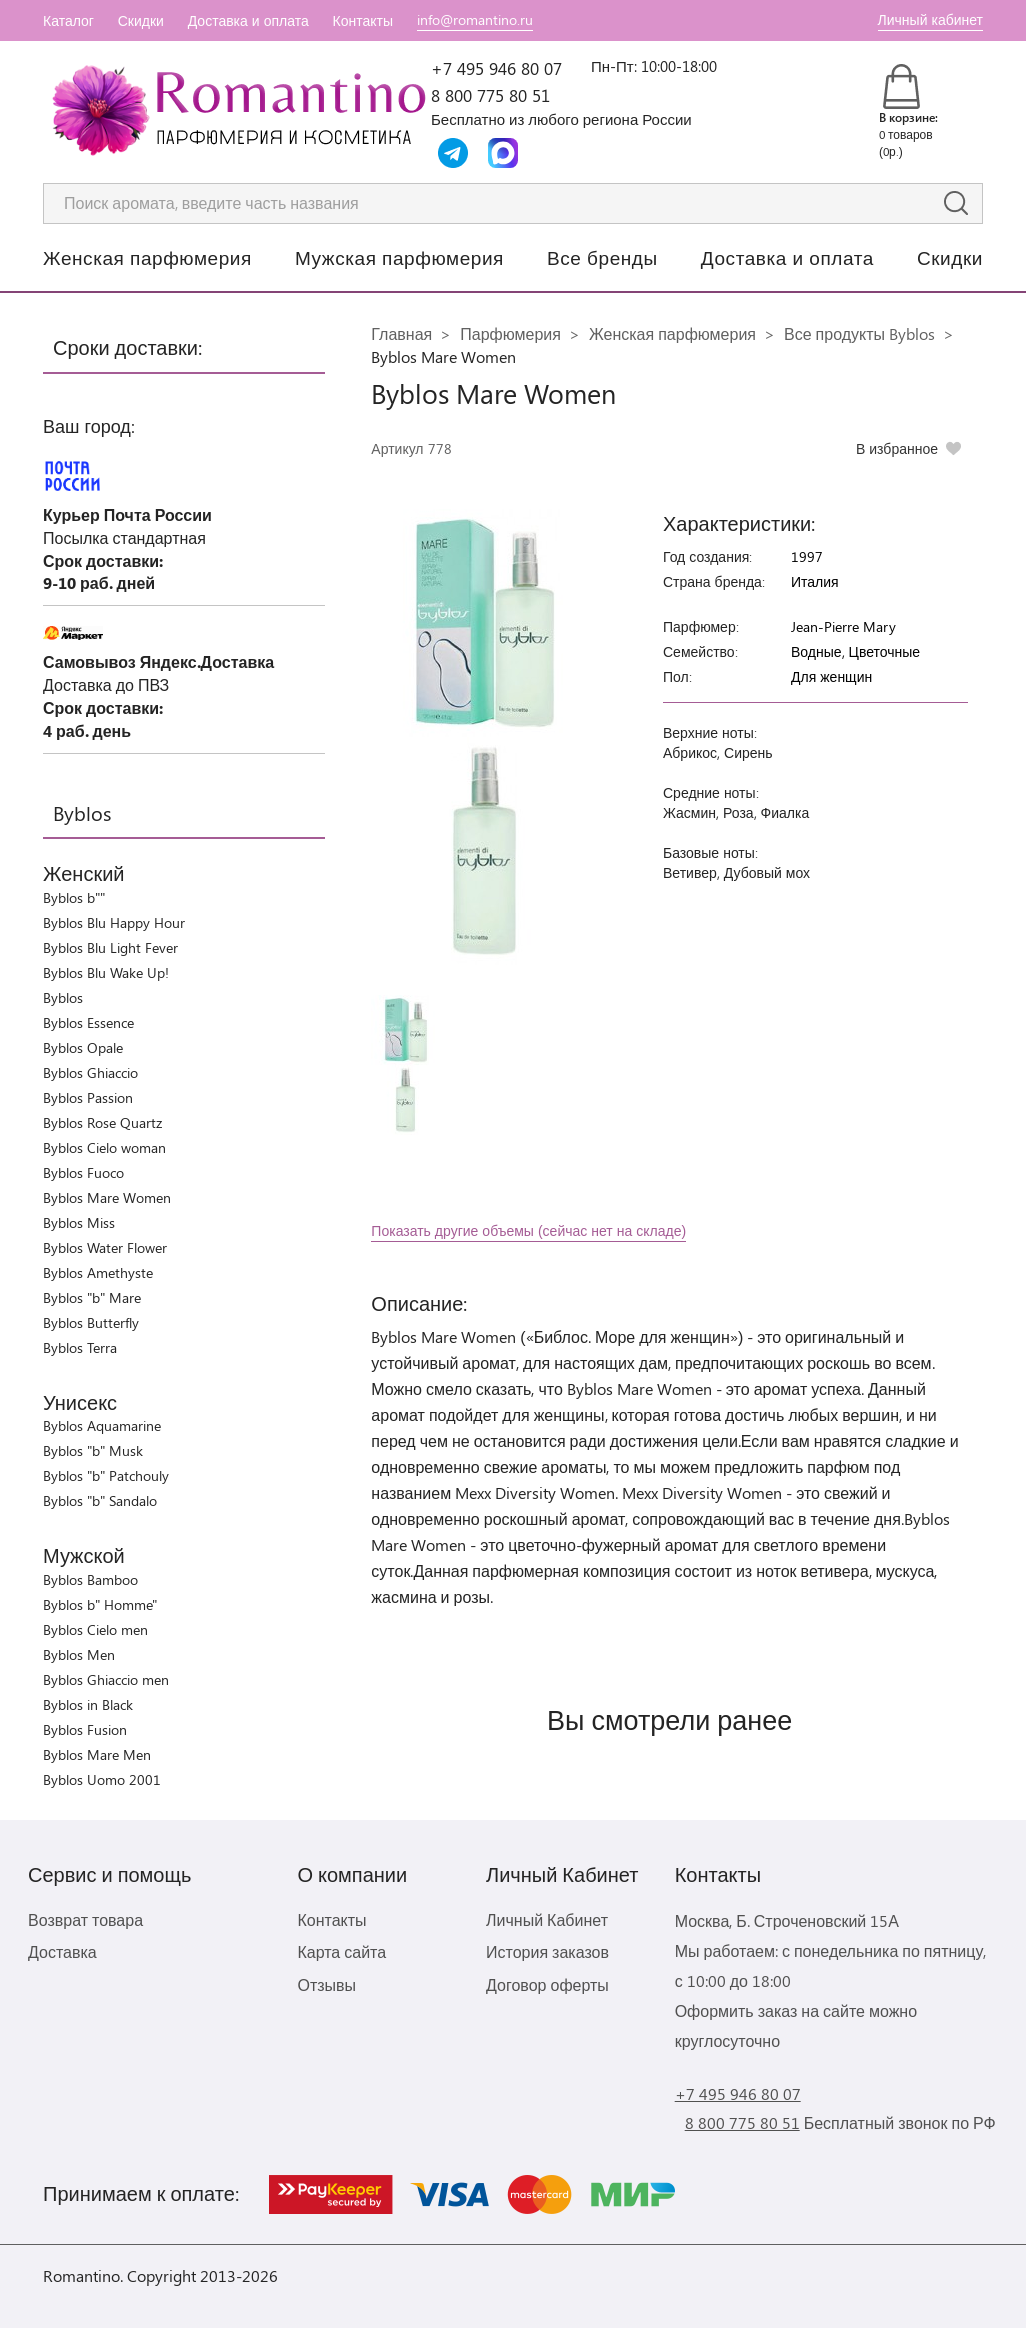 This screenshot has width=1026, height=2328. I want to click on Byblos Cielo men, so click(95, 1629).